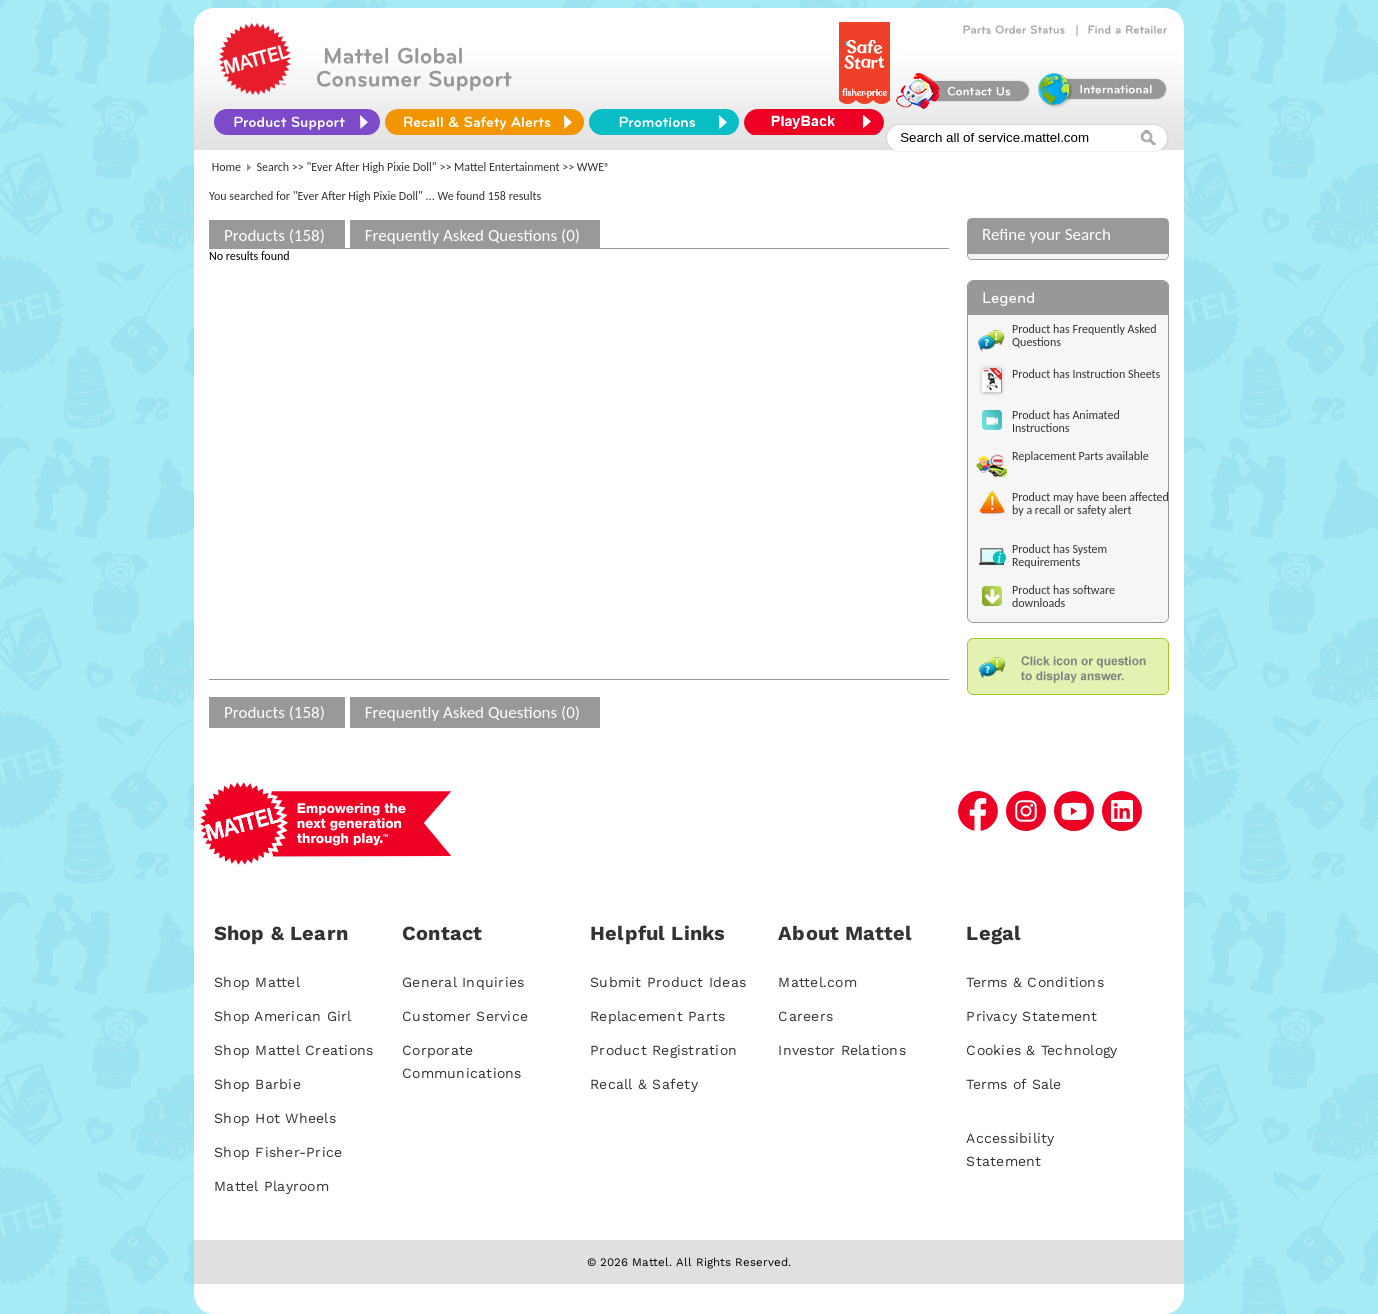 The width and height of the screenshot is (1378, 1314). What do you see at coordinates (372, 167) in the screenshot?
I see `"Ever After High Pixie Doll"` at bounding box center [372, 167].